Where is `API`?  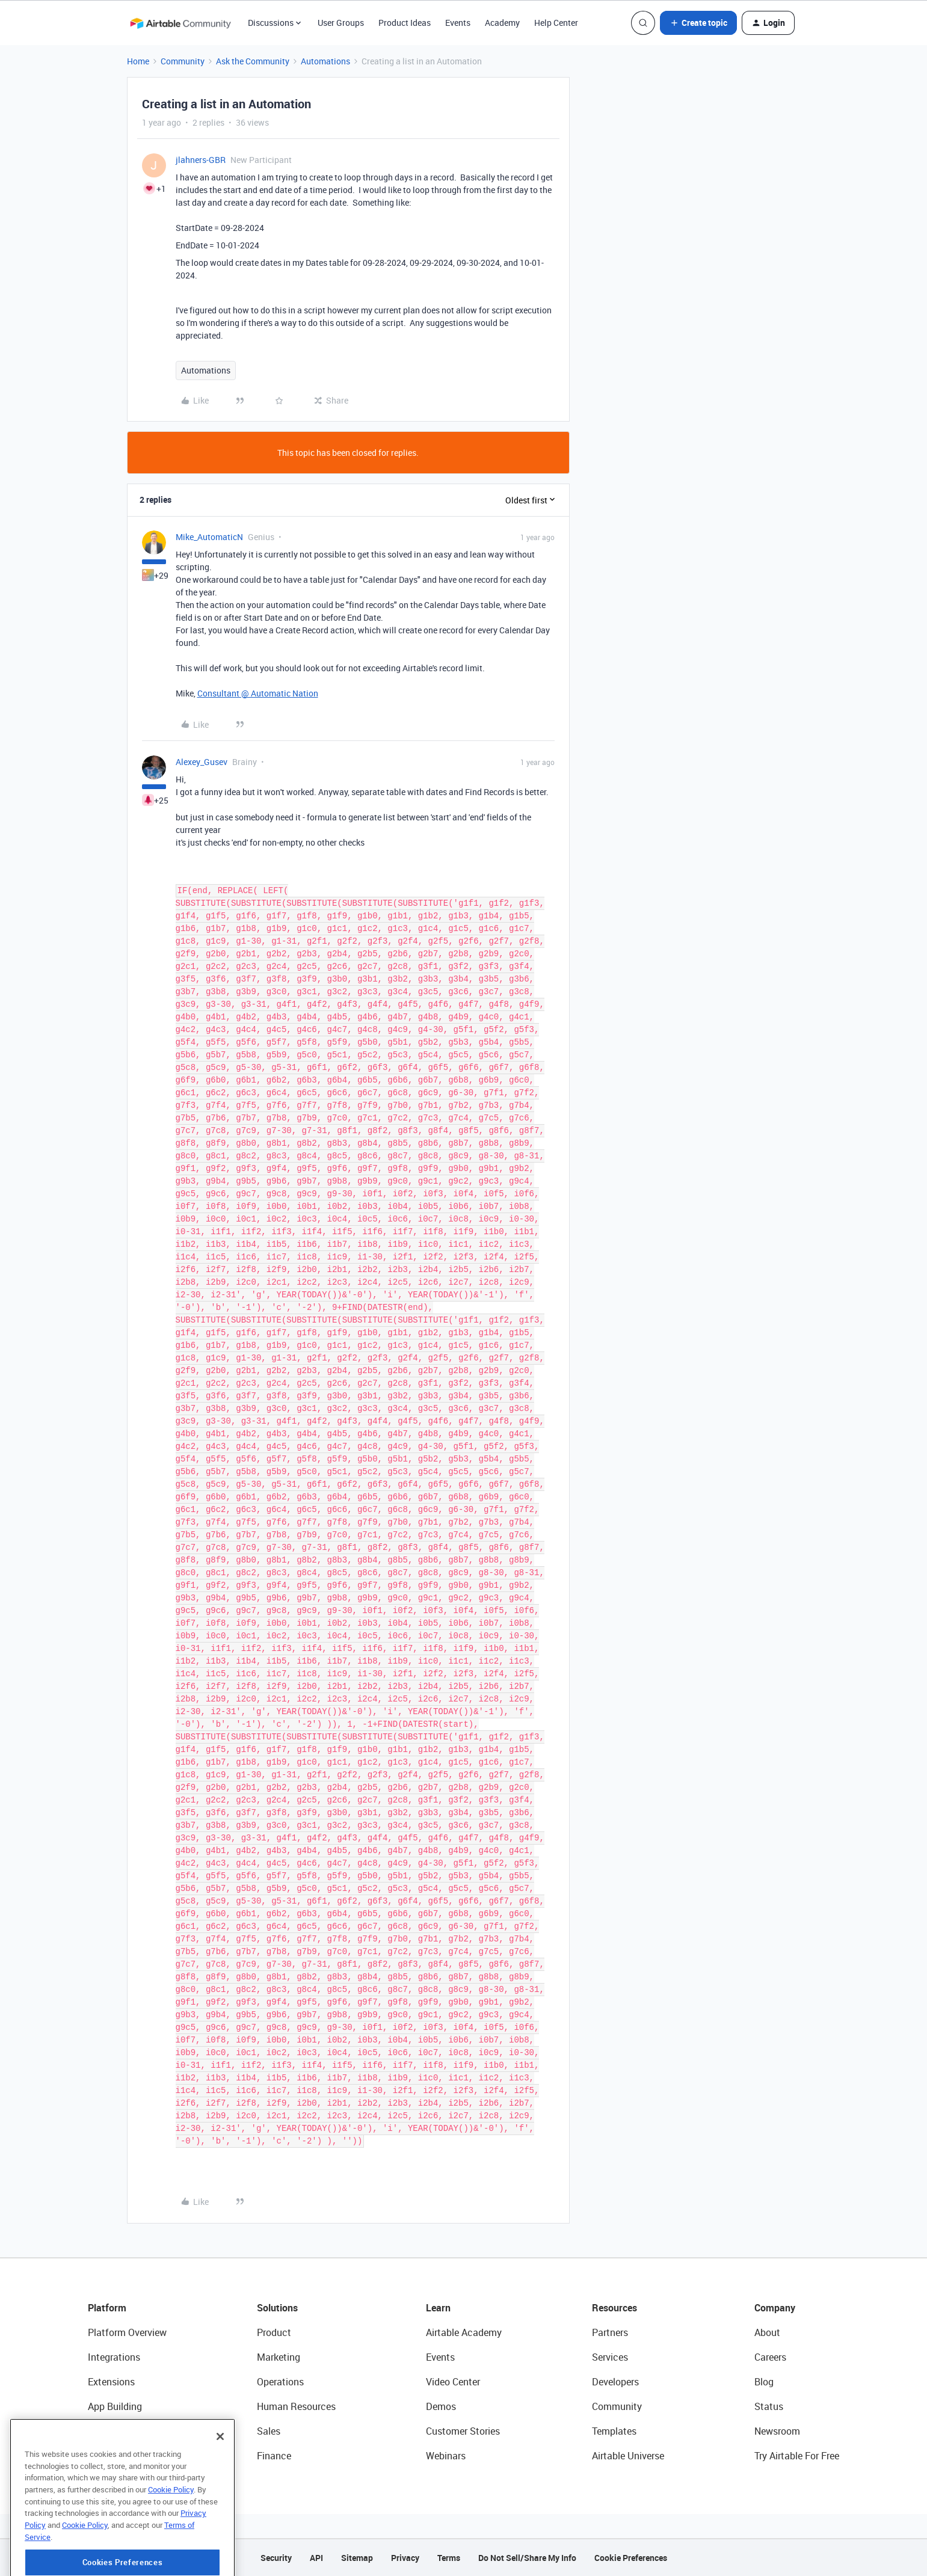 API is located at coordinates (316, 2557).